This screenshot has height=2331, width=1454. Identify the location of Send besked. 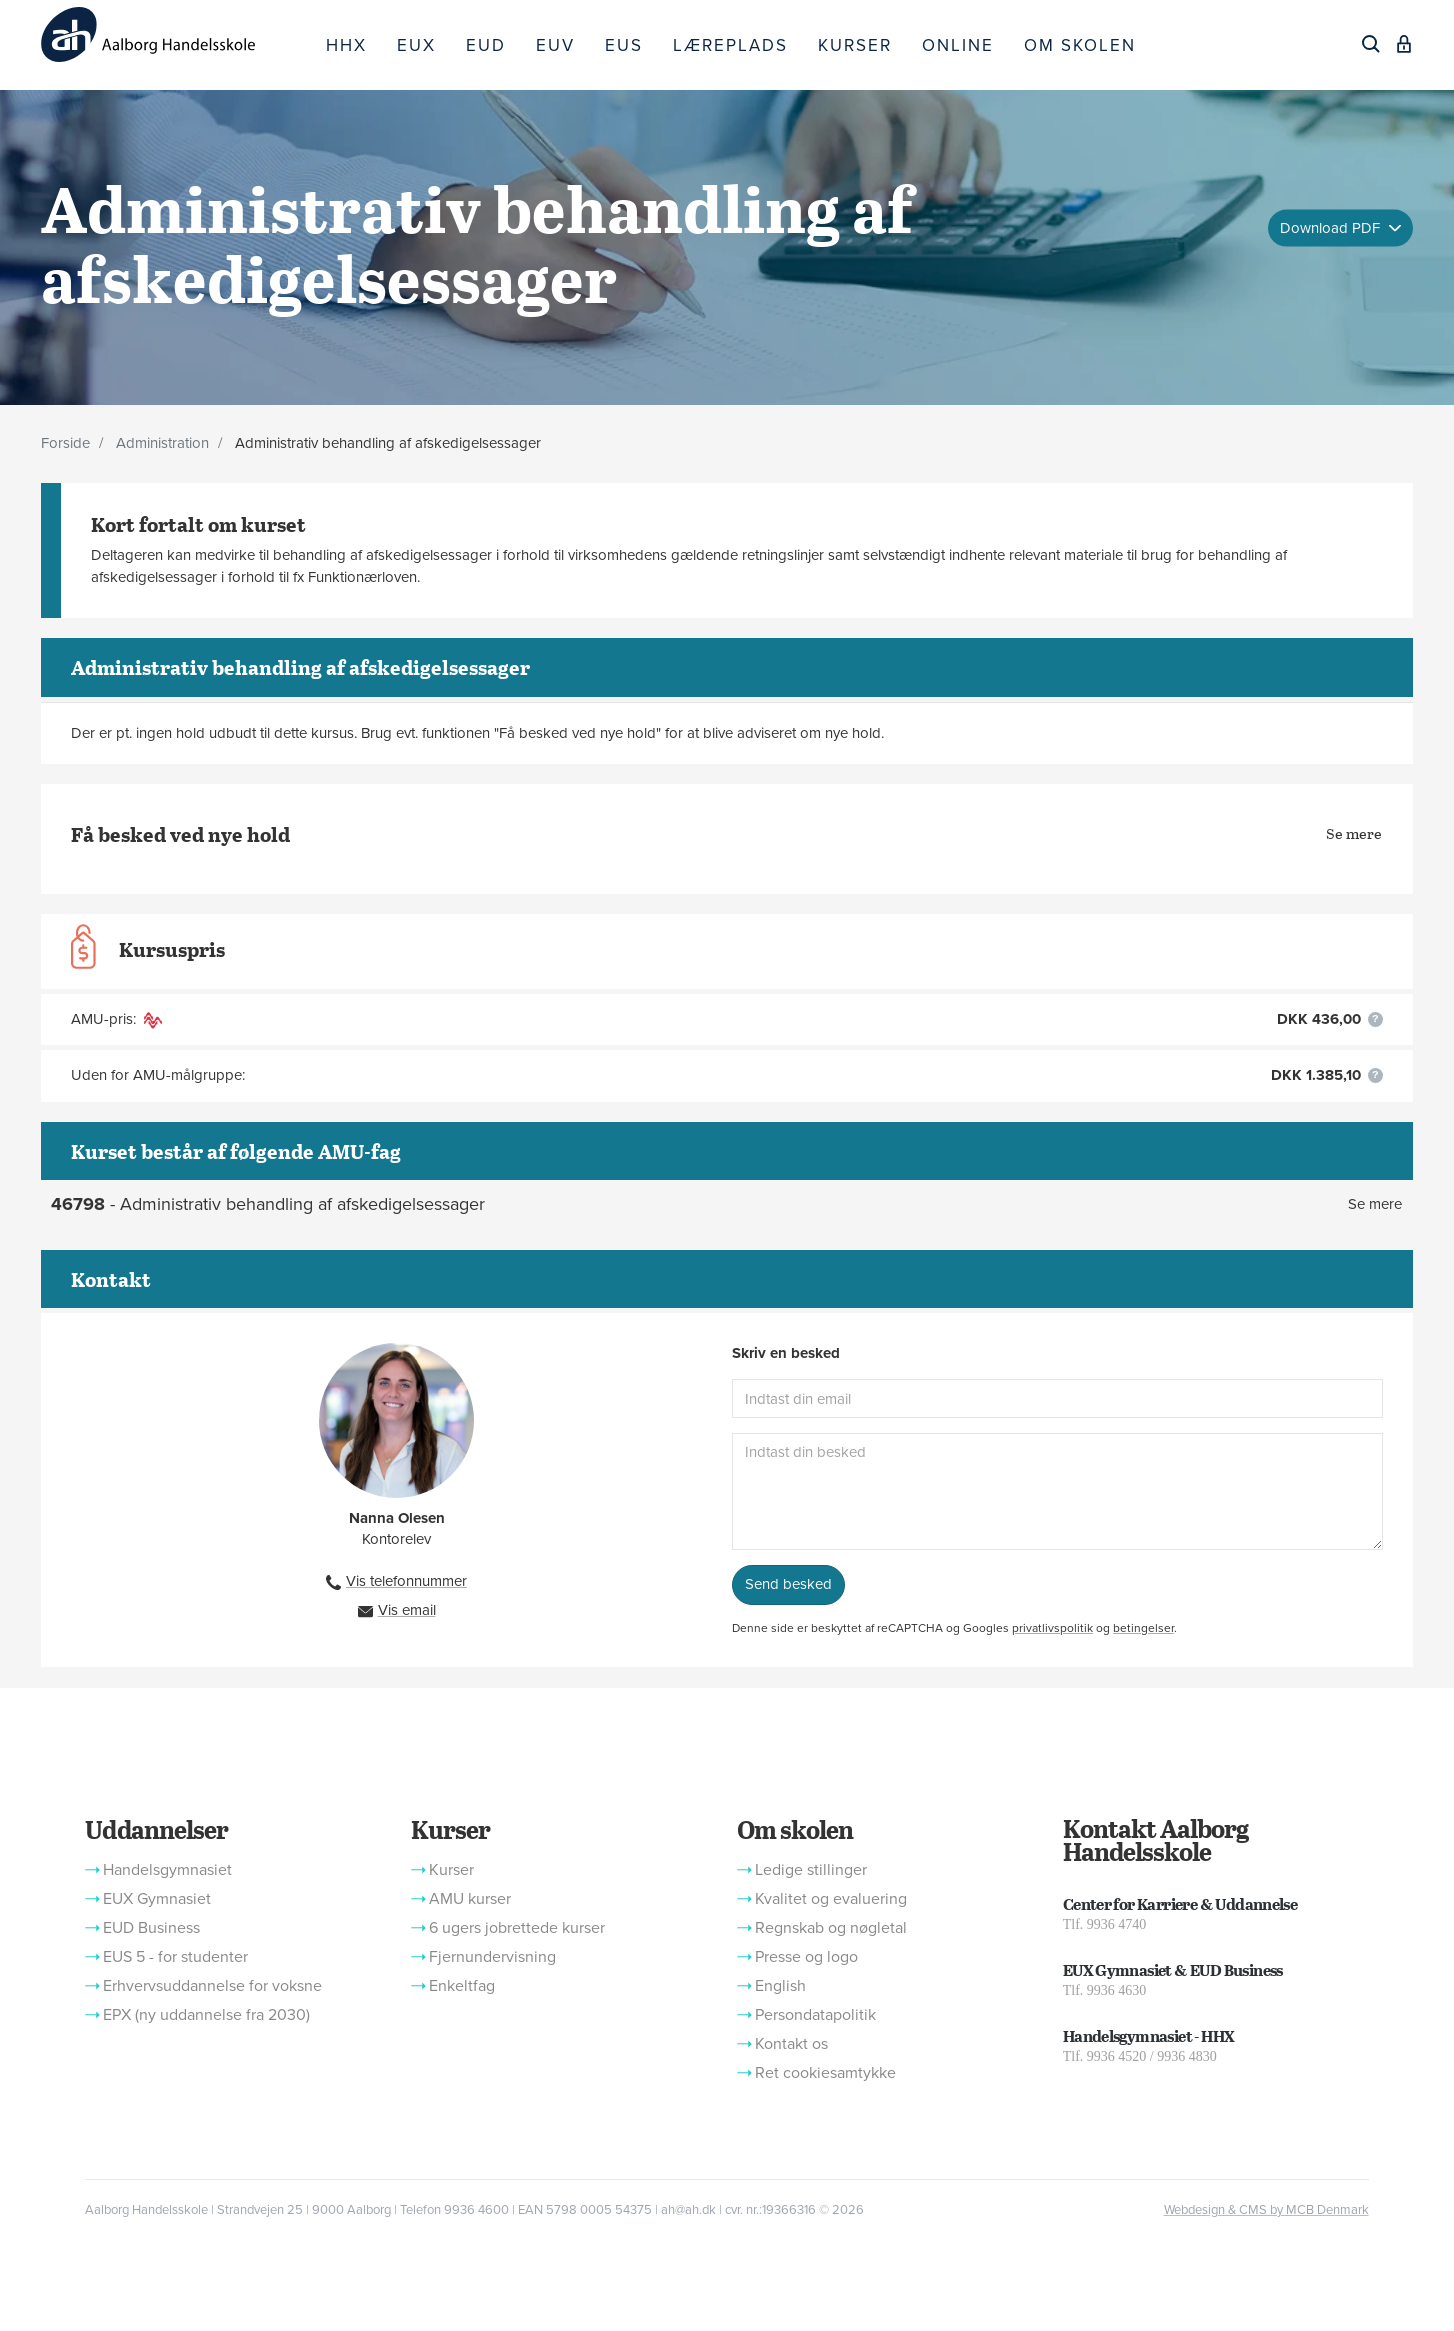
(788, 1584).